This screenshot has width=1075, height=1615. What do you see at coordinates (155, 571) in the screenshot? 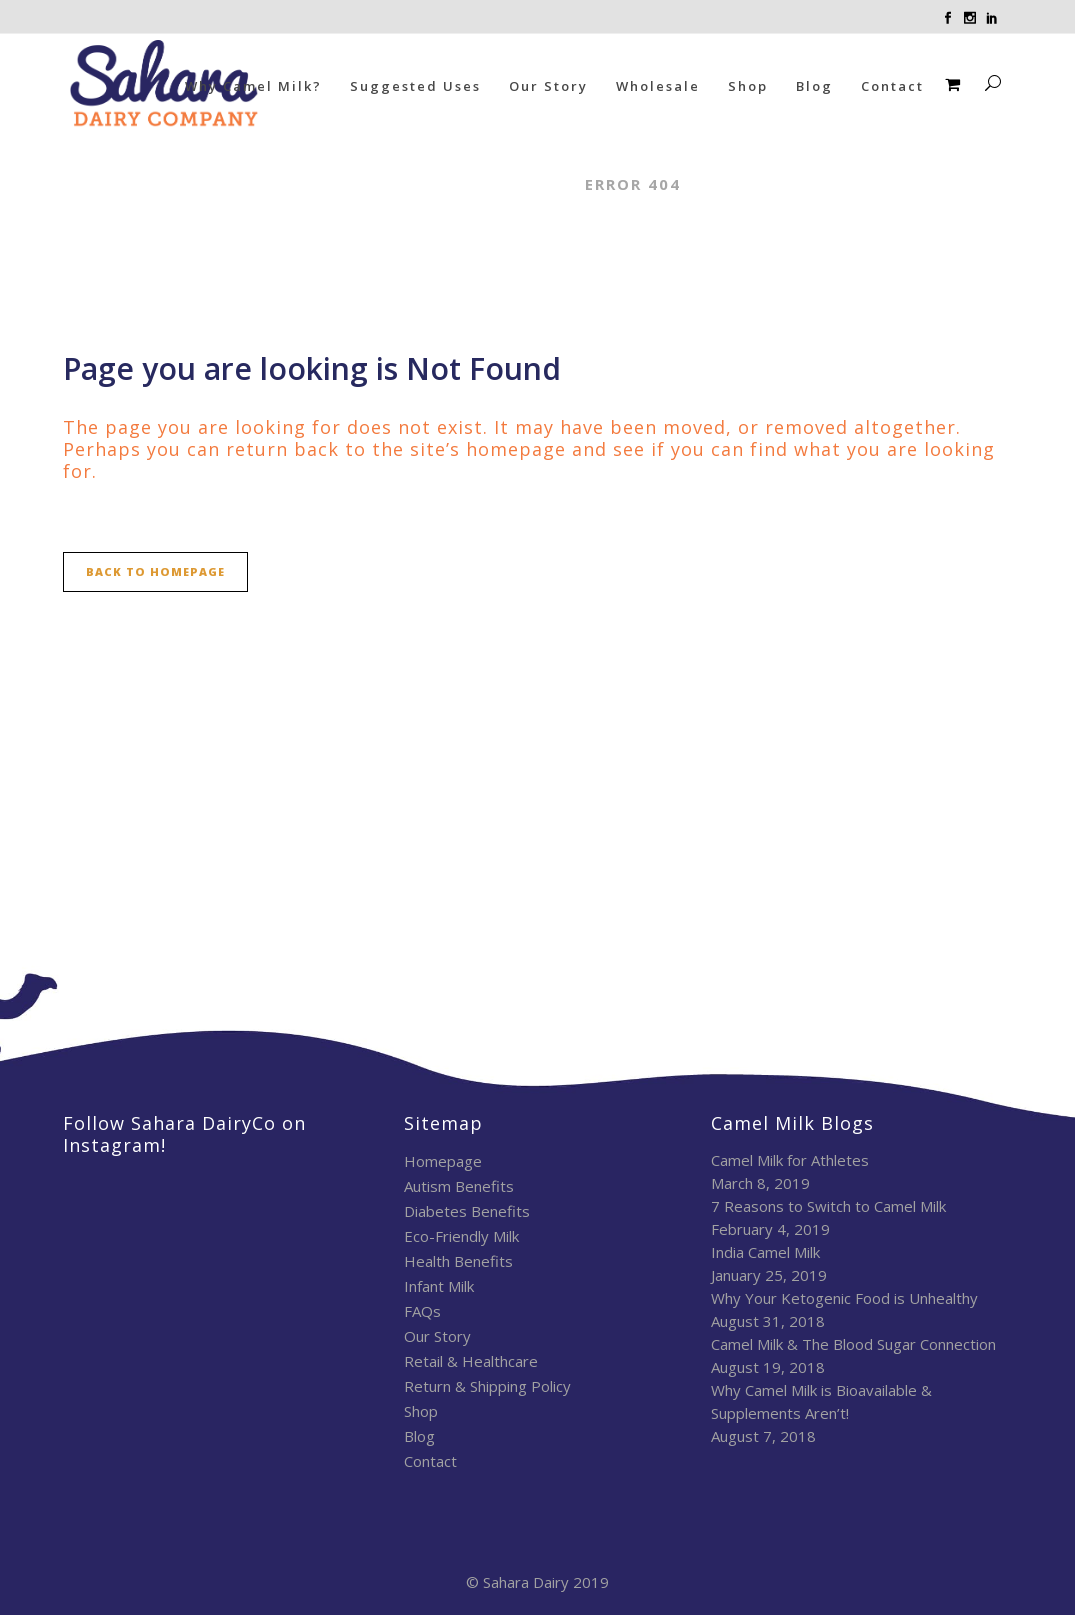
I see `Back to homepage` at bounding box center [155, 571].